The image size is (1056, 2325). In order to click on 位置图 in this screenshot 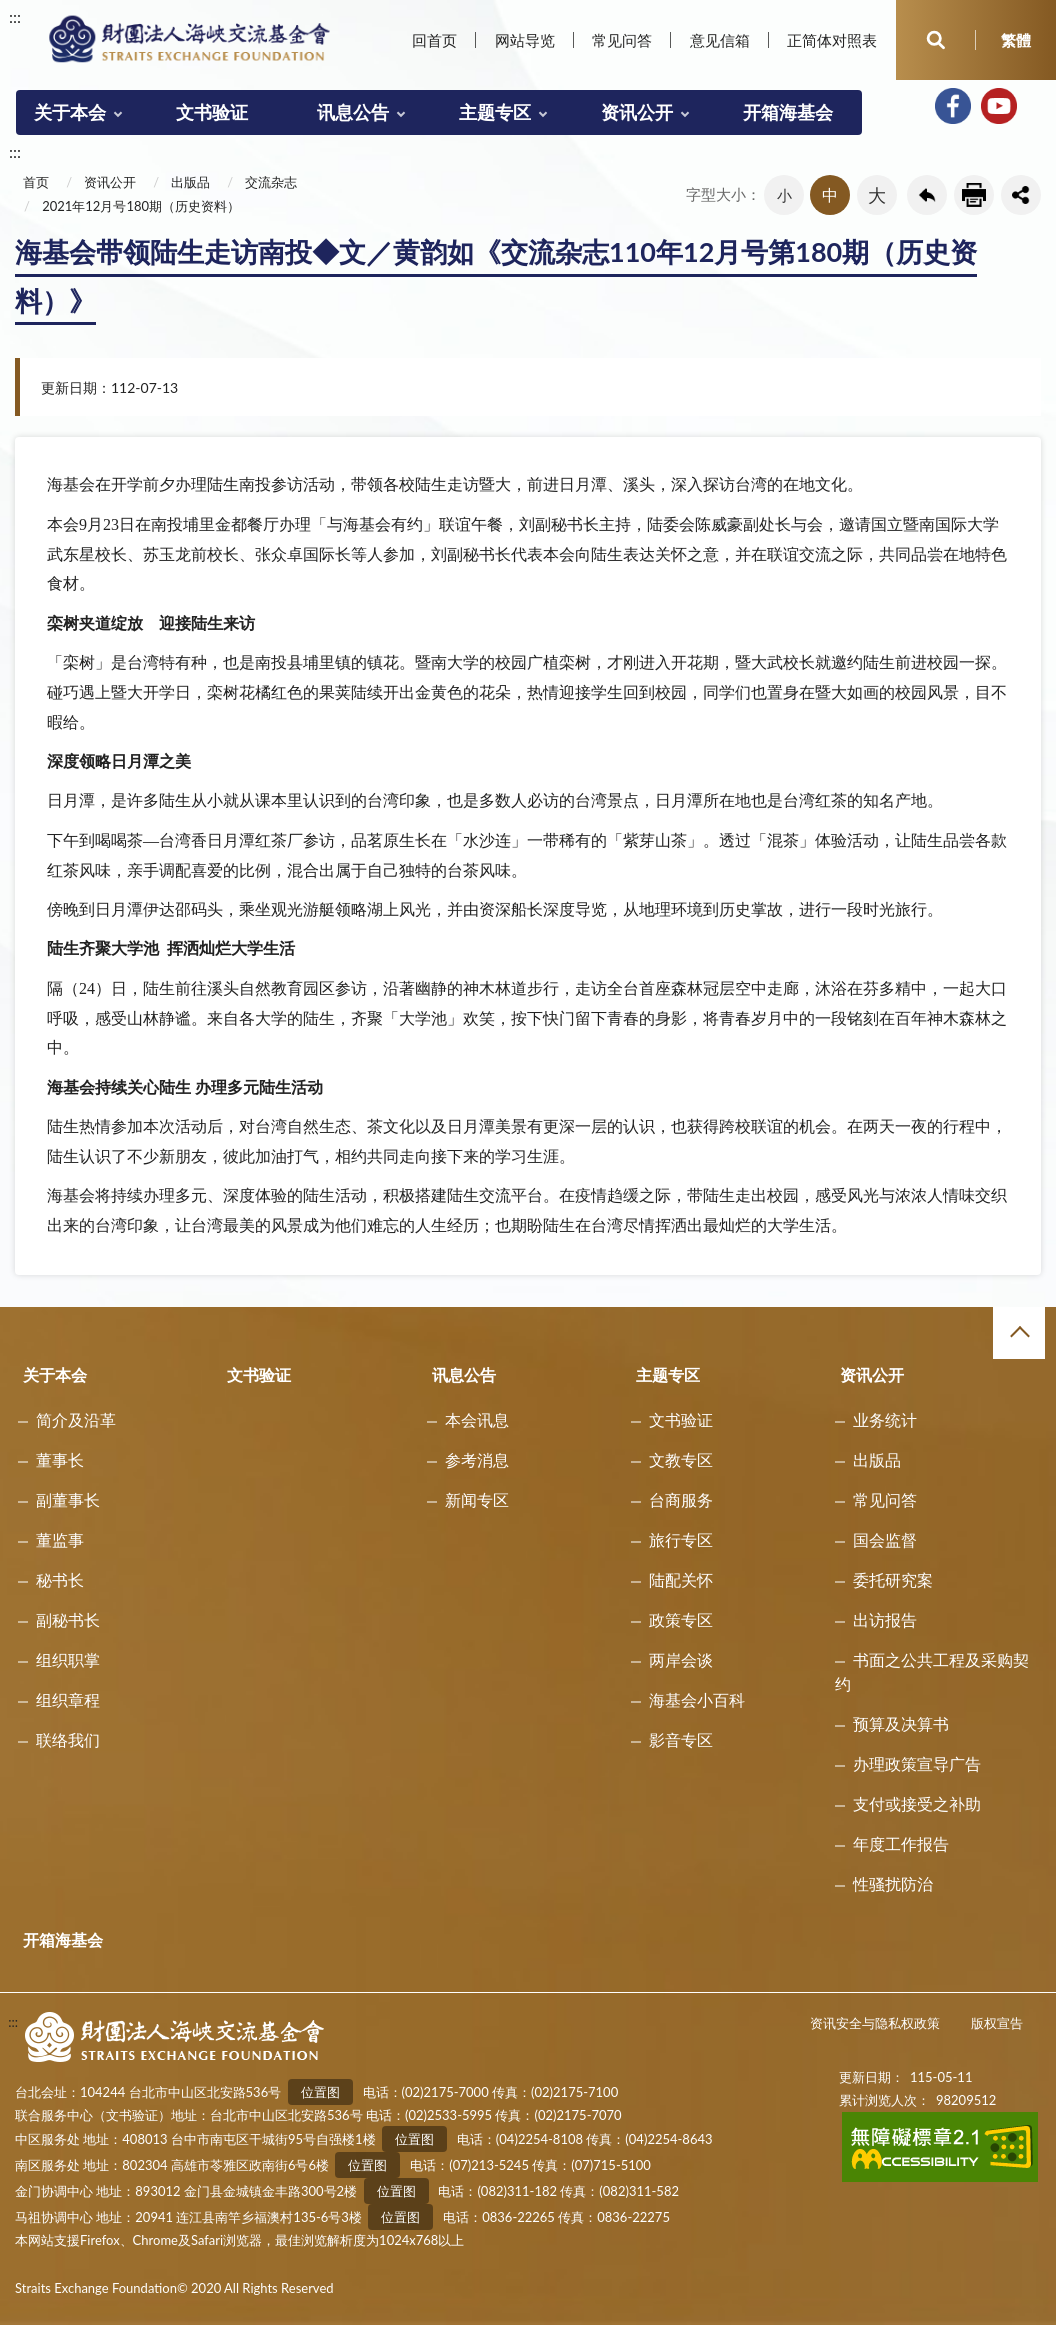, I will do `click(320, 2092)`.